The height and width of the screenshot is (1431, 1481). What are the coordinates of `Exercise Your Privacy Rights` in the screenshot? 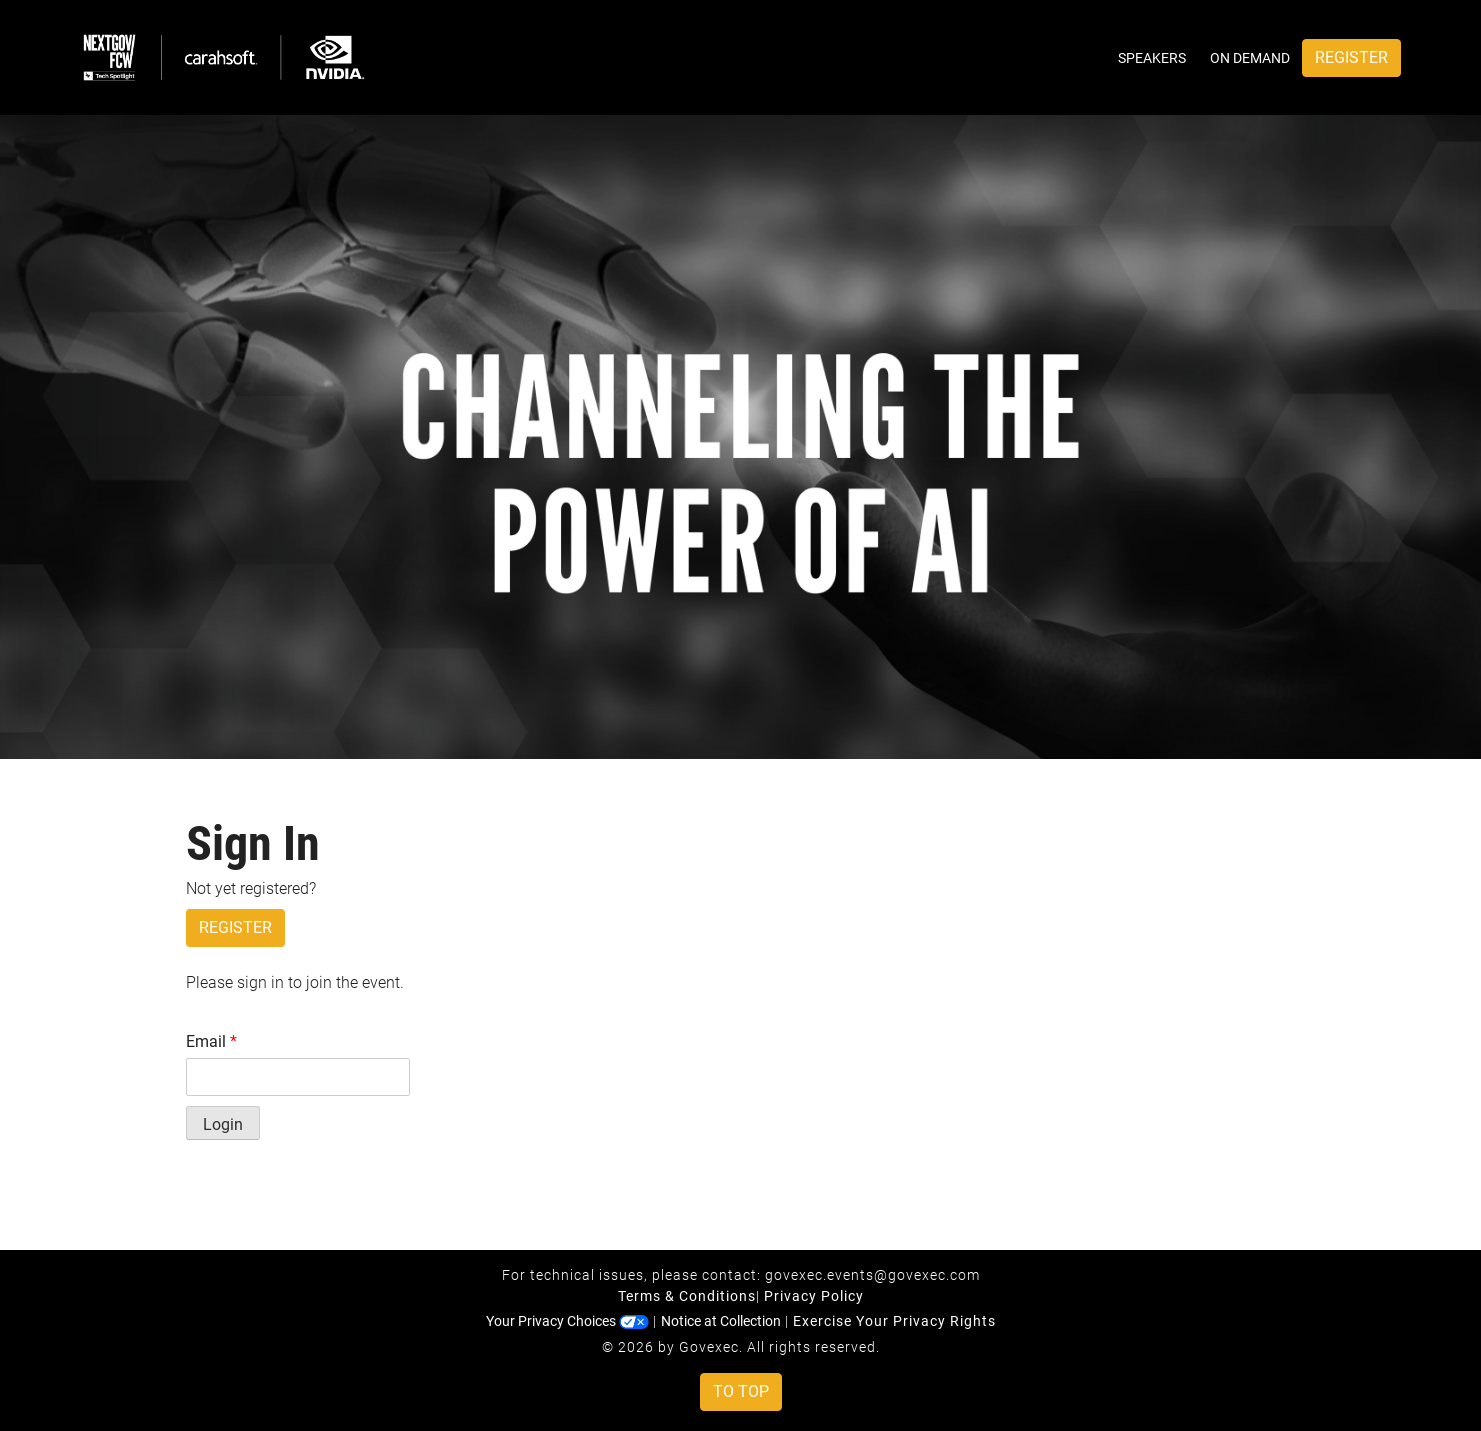 It's located at (894, 1321).